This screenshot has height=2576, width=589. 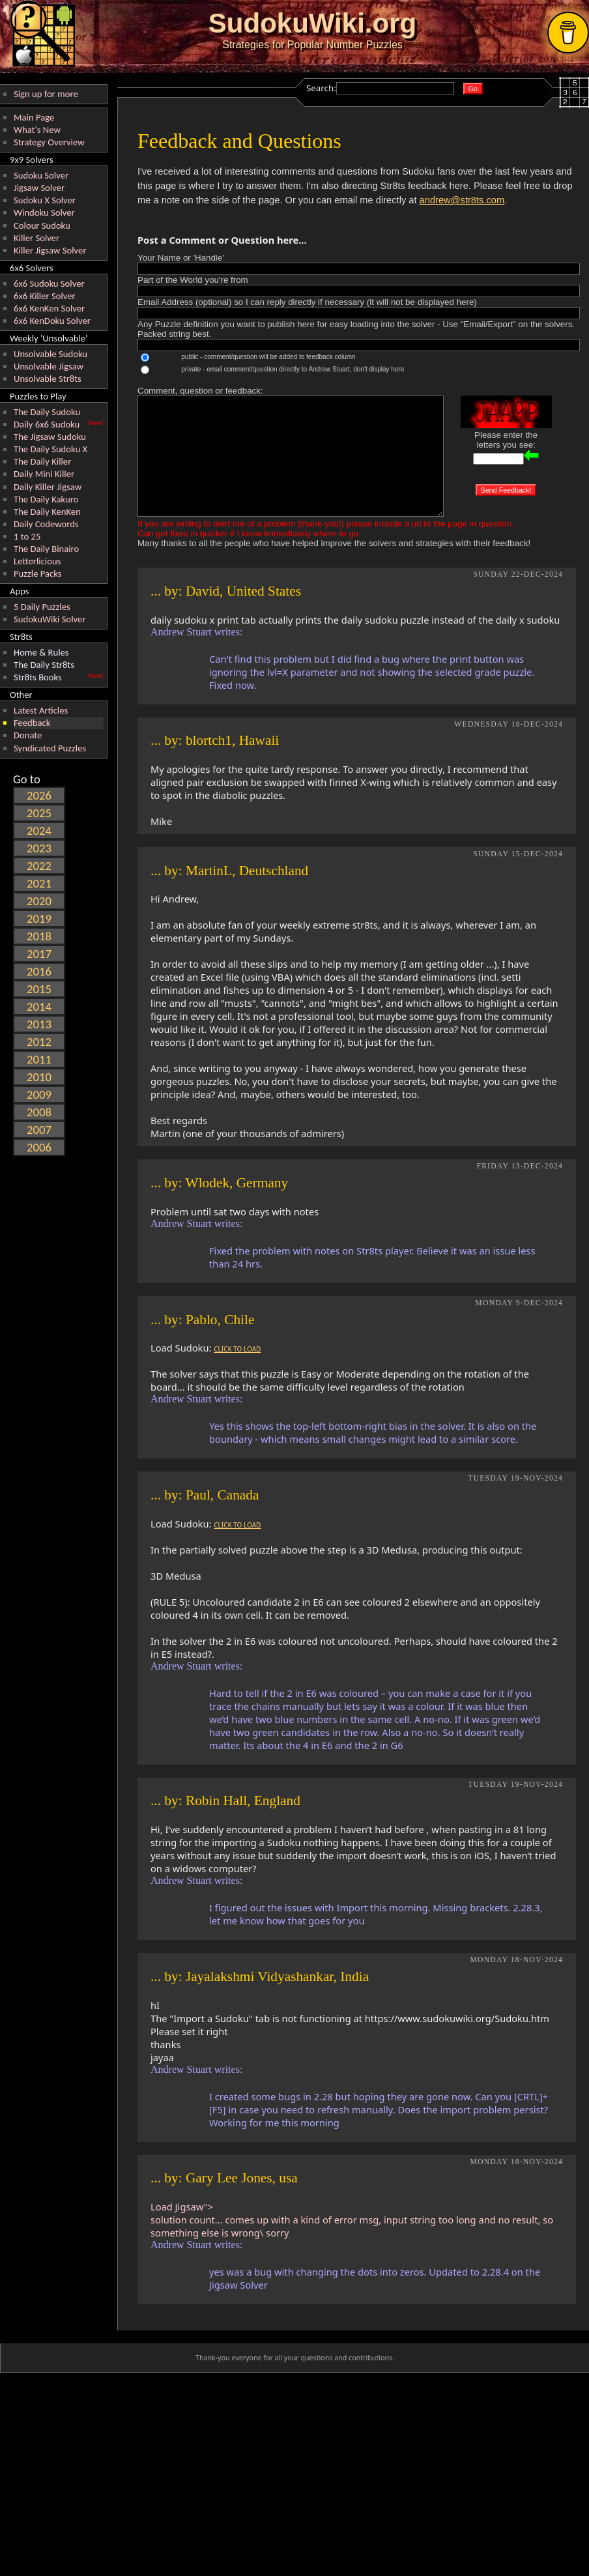 I want to click on Daily 6x6 Sudoku, so click(x=46, y=424).